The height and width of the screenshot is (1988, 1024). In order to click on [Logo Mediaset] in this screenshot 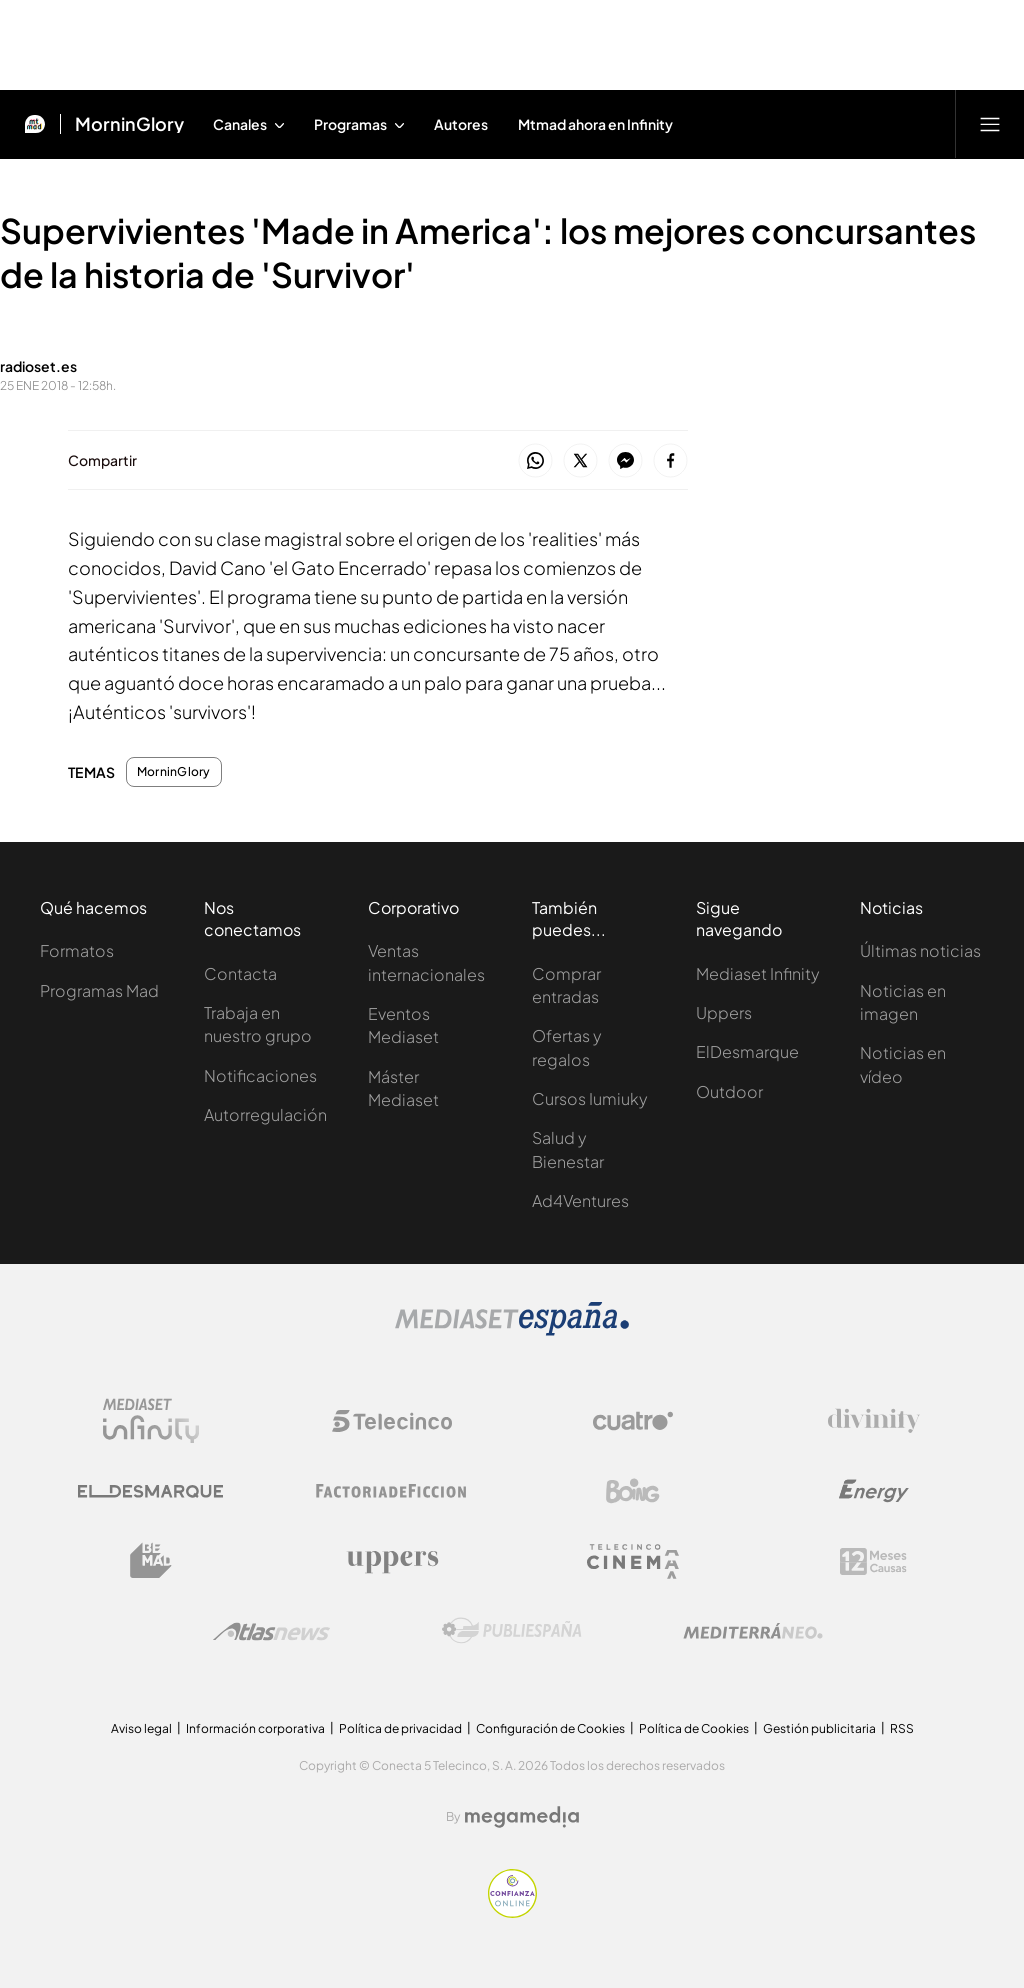, I will do `click(512, 1330)`.